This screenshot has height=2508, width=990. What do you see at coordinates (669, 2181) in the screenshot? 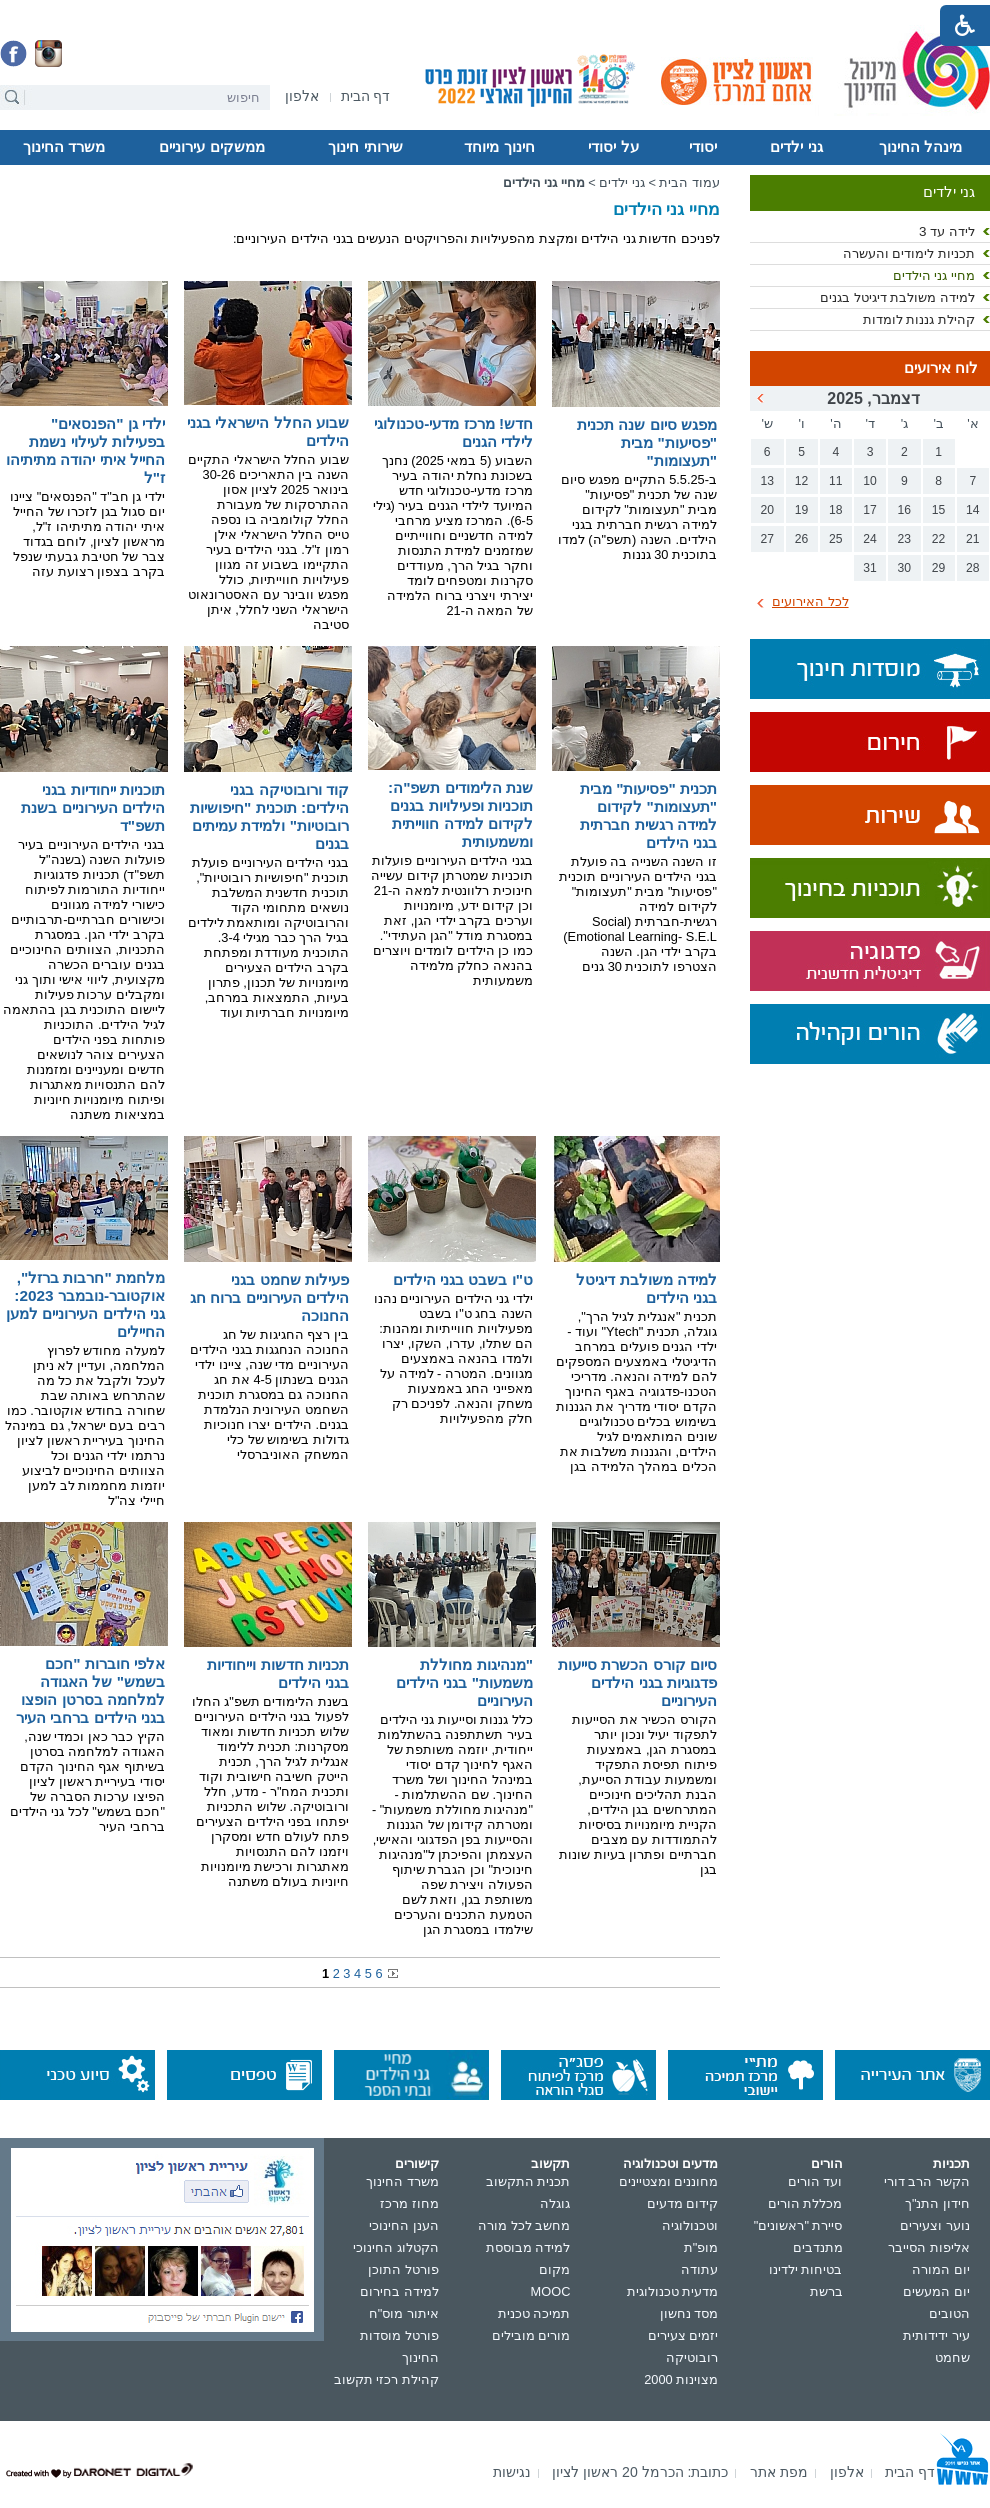
I see `מחוננים ומצטיינים` at bounding box center [669, 2181].